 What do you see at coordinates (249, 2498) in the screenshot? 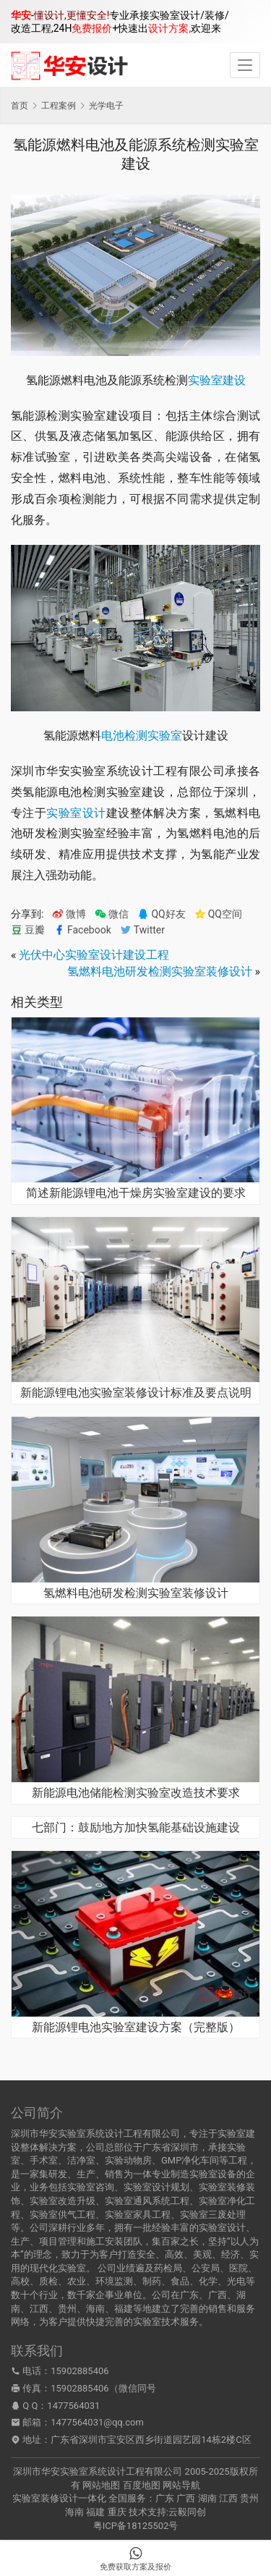
I see `贵州` at bounding box center [249, 2498].